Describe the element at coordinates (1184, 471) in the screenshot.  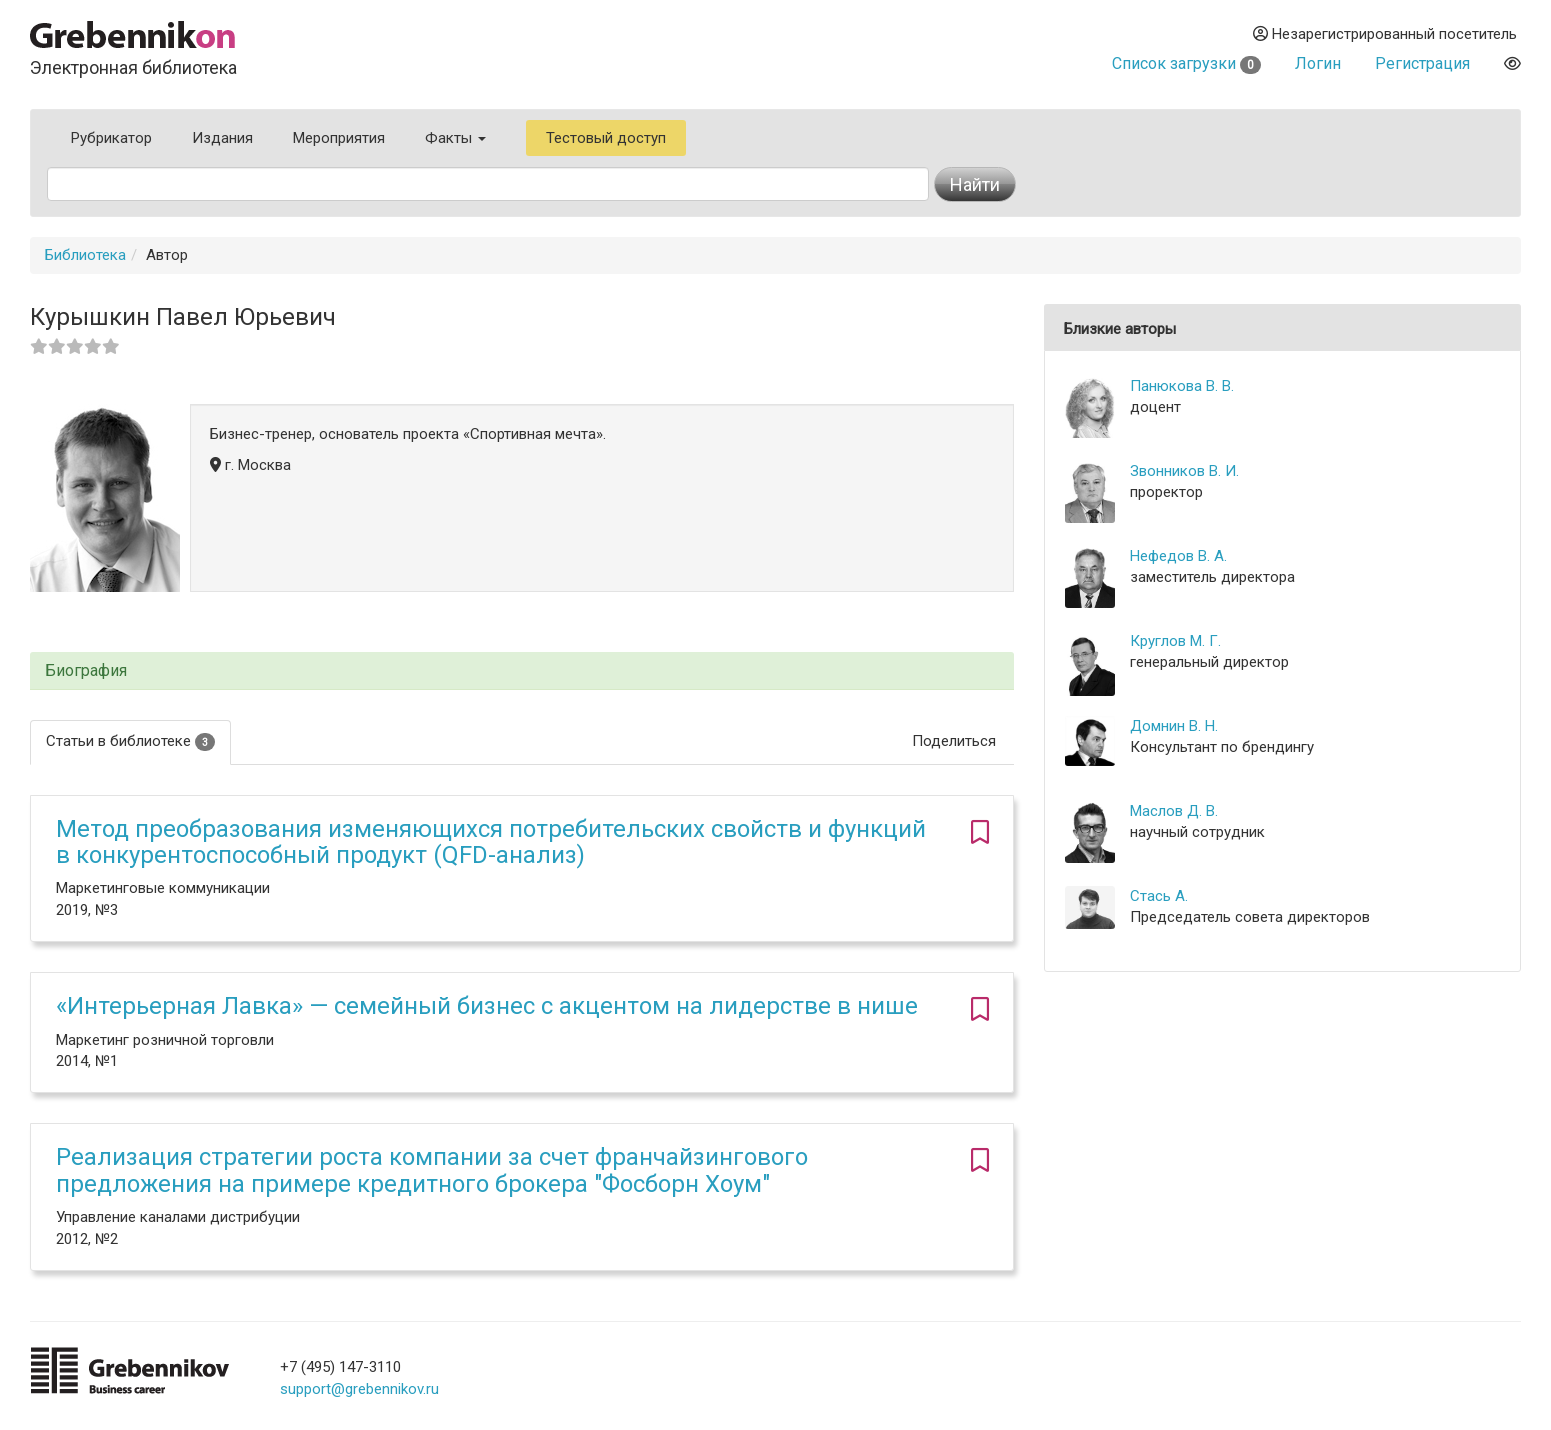
I see `Звонников В. И.` at that location.